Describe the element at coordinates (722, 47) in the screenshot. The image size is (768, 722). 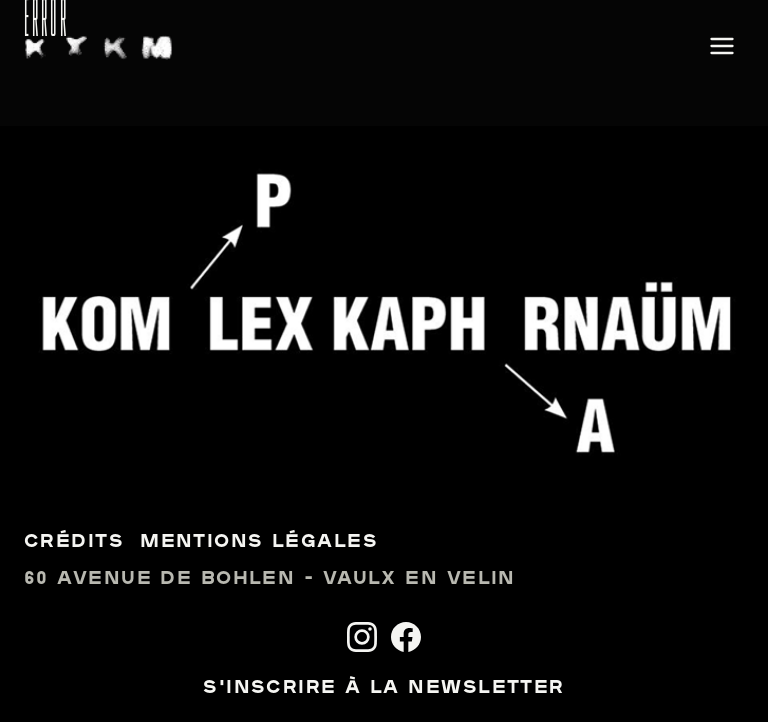
I see `[Ouvrir le menu]` at that location.